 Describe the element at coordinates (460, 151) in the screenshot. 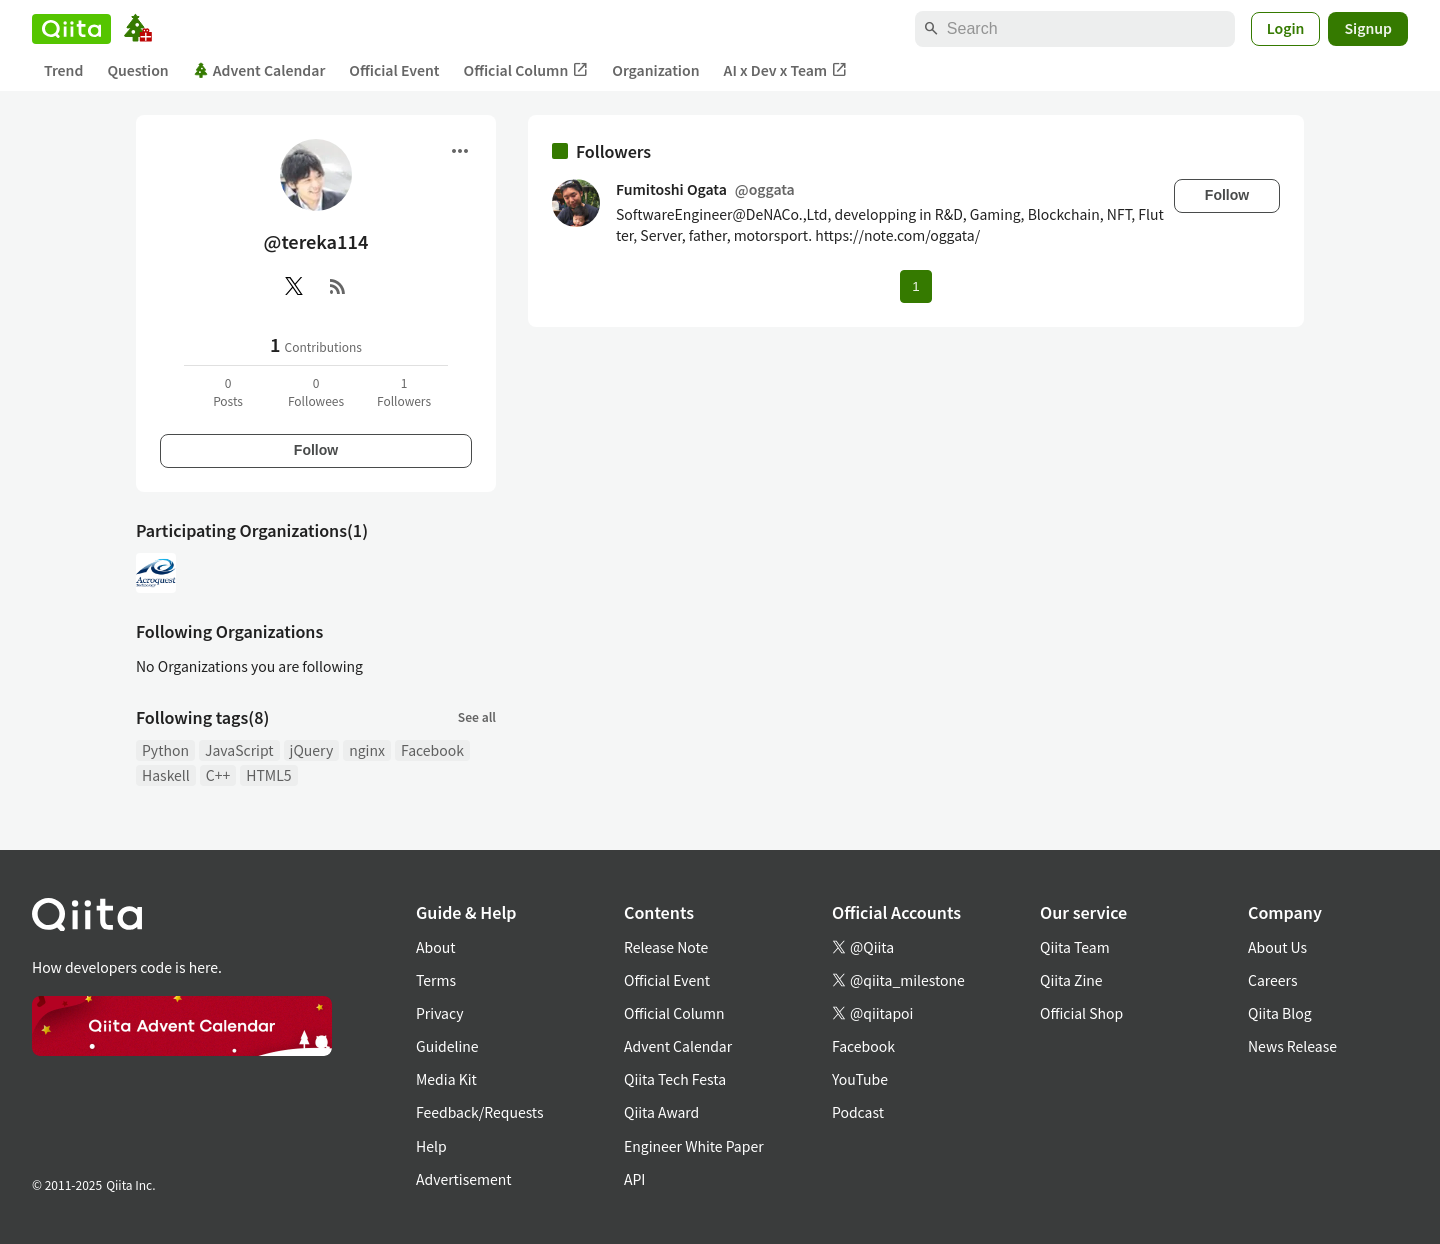

I see `[Open menu]` at that location.